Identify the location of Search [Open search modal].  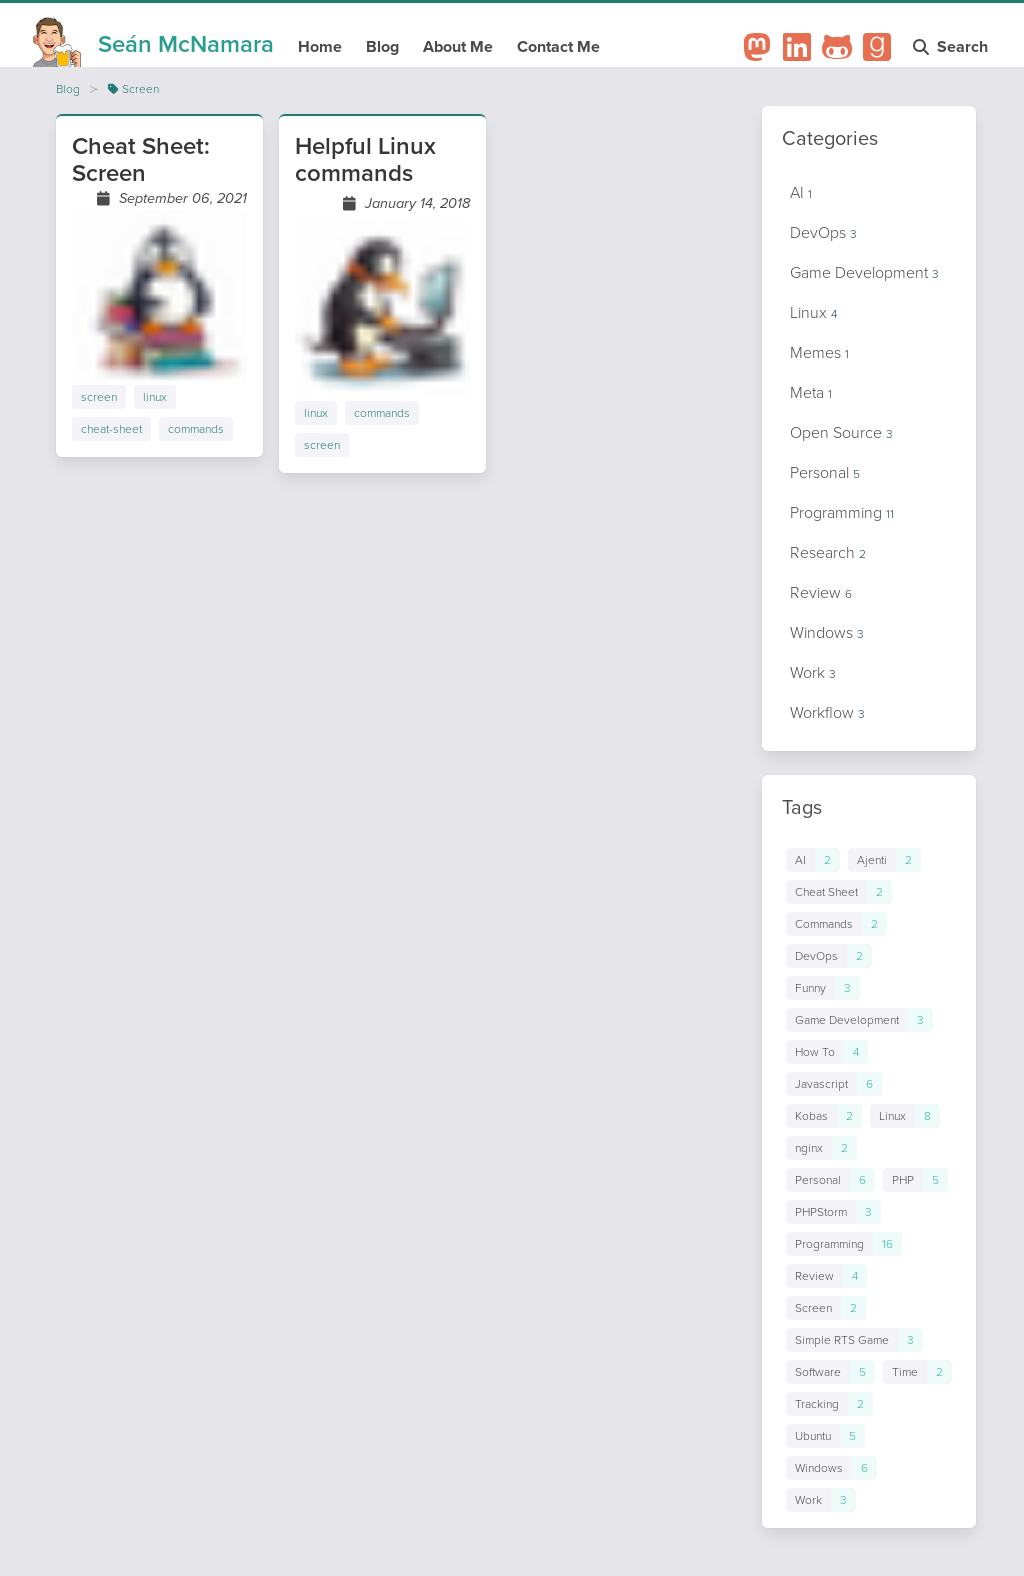
(952, 47).